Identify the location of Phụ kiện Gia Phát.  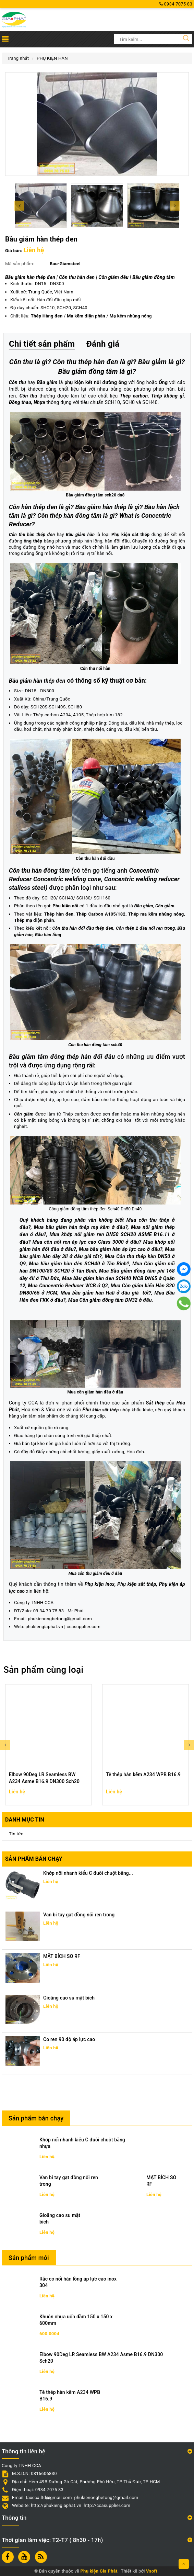
(98, 2571).